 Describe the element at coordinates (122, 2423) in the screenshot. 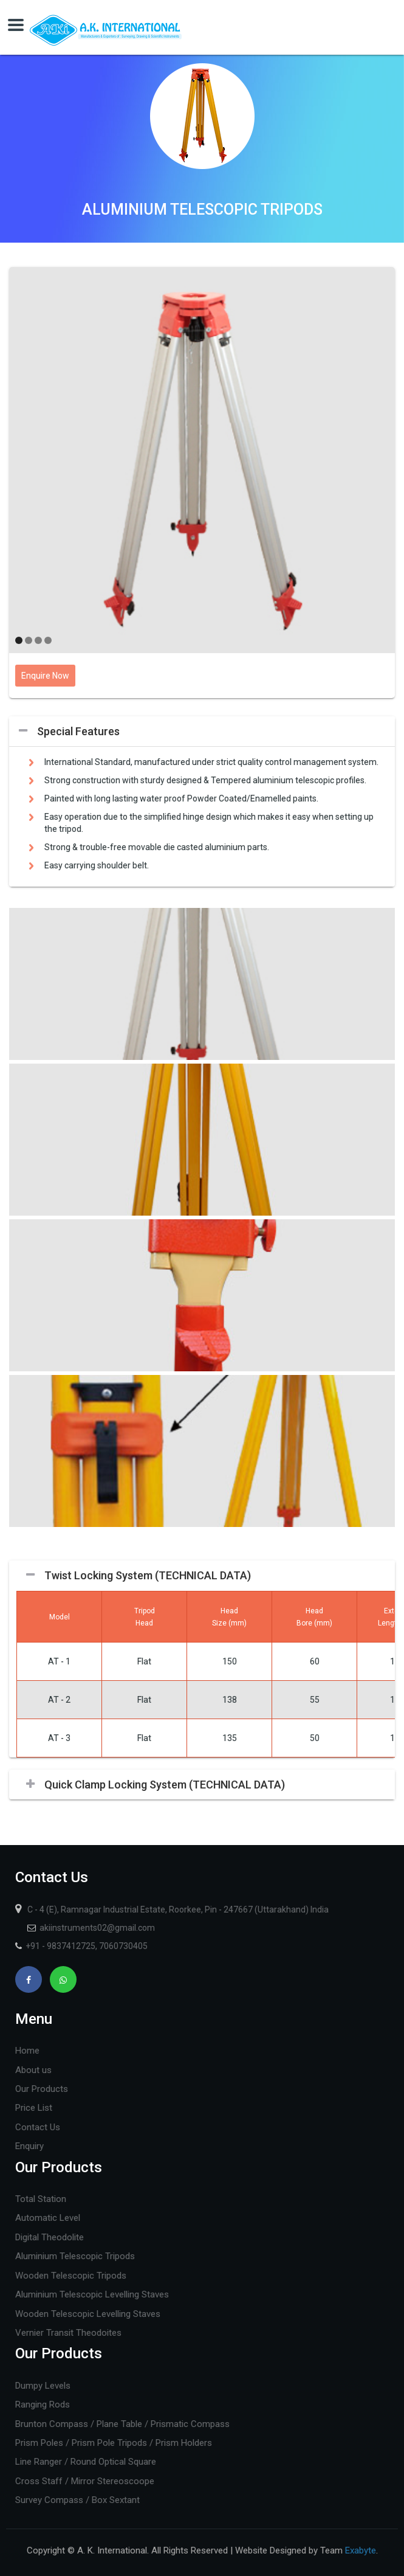

I see `Brunton Compass / Plane Table / Prismatic Compass` at that location.